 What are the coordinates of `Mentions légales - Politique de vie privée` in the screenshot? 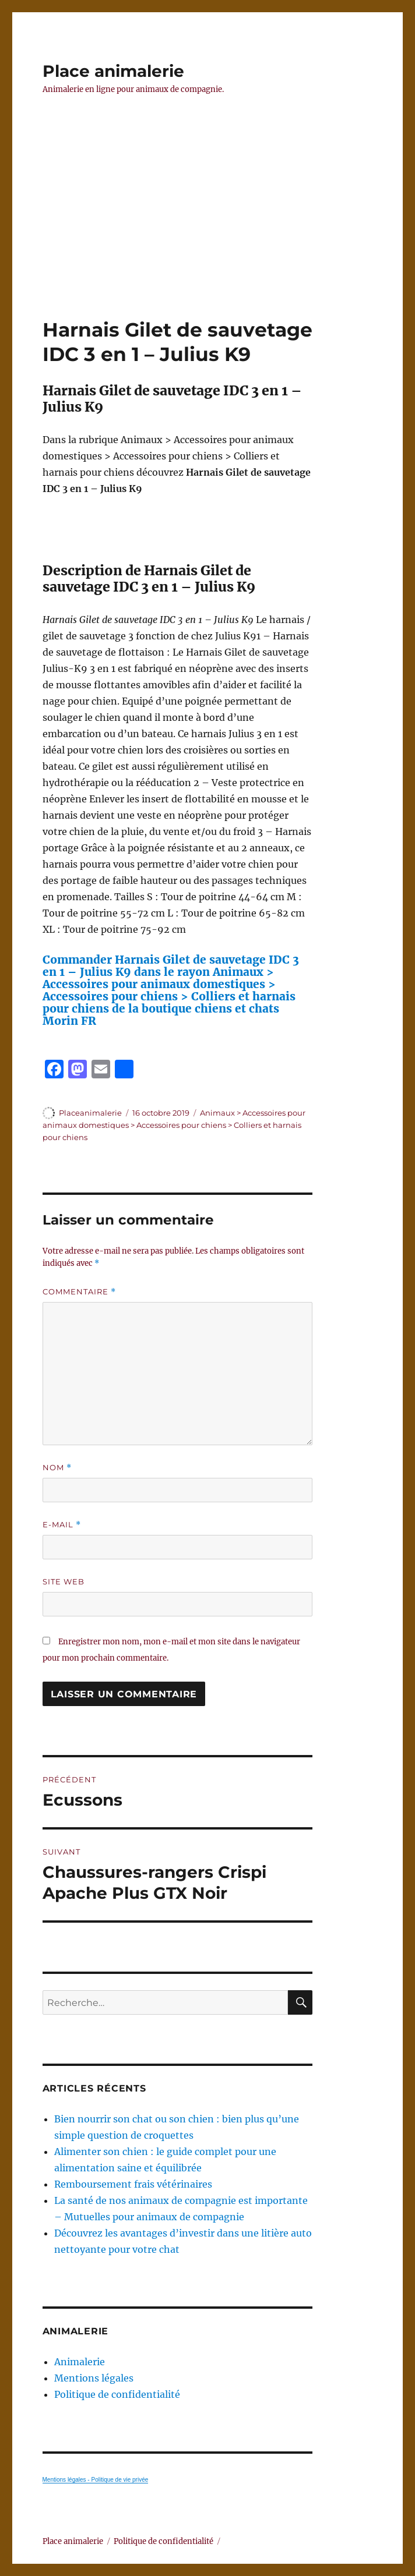 It's located at (96, 2479).